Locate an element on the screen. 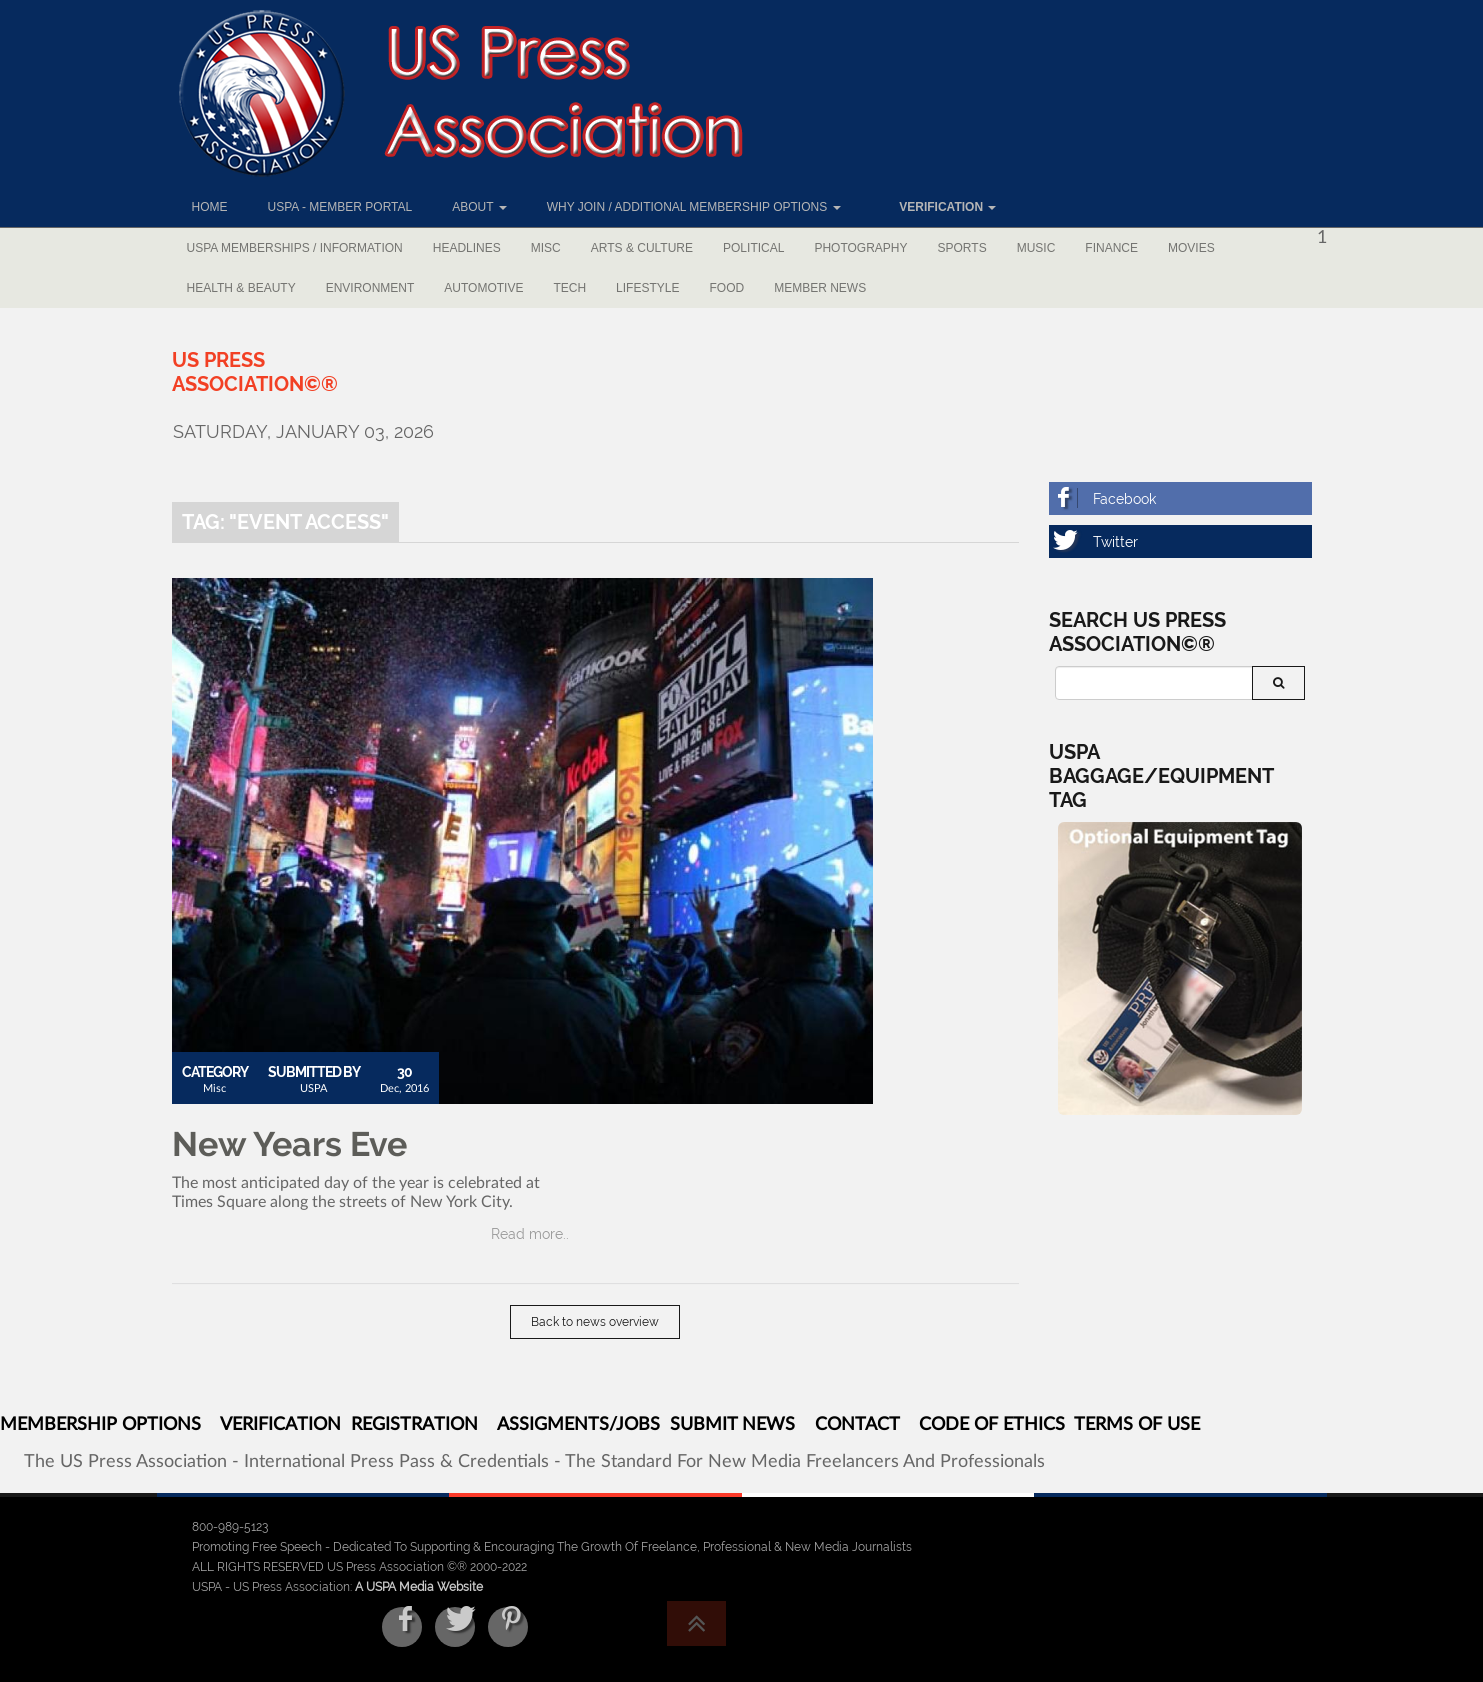  Back to news overview is located at coordinates (595, 1322).